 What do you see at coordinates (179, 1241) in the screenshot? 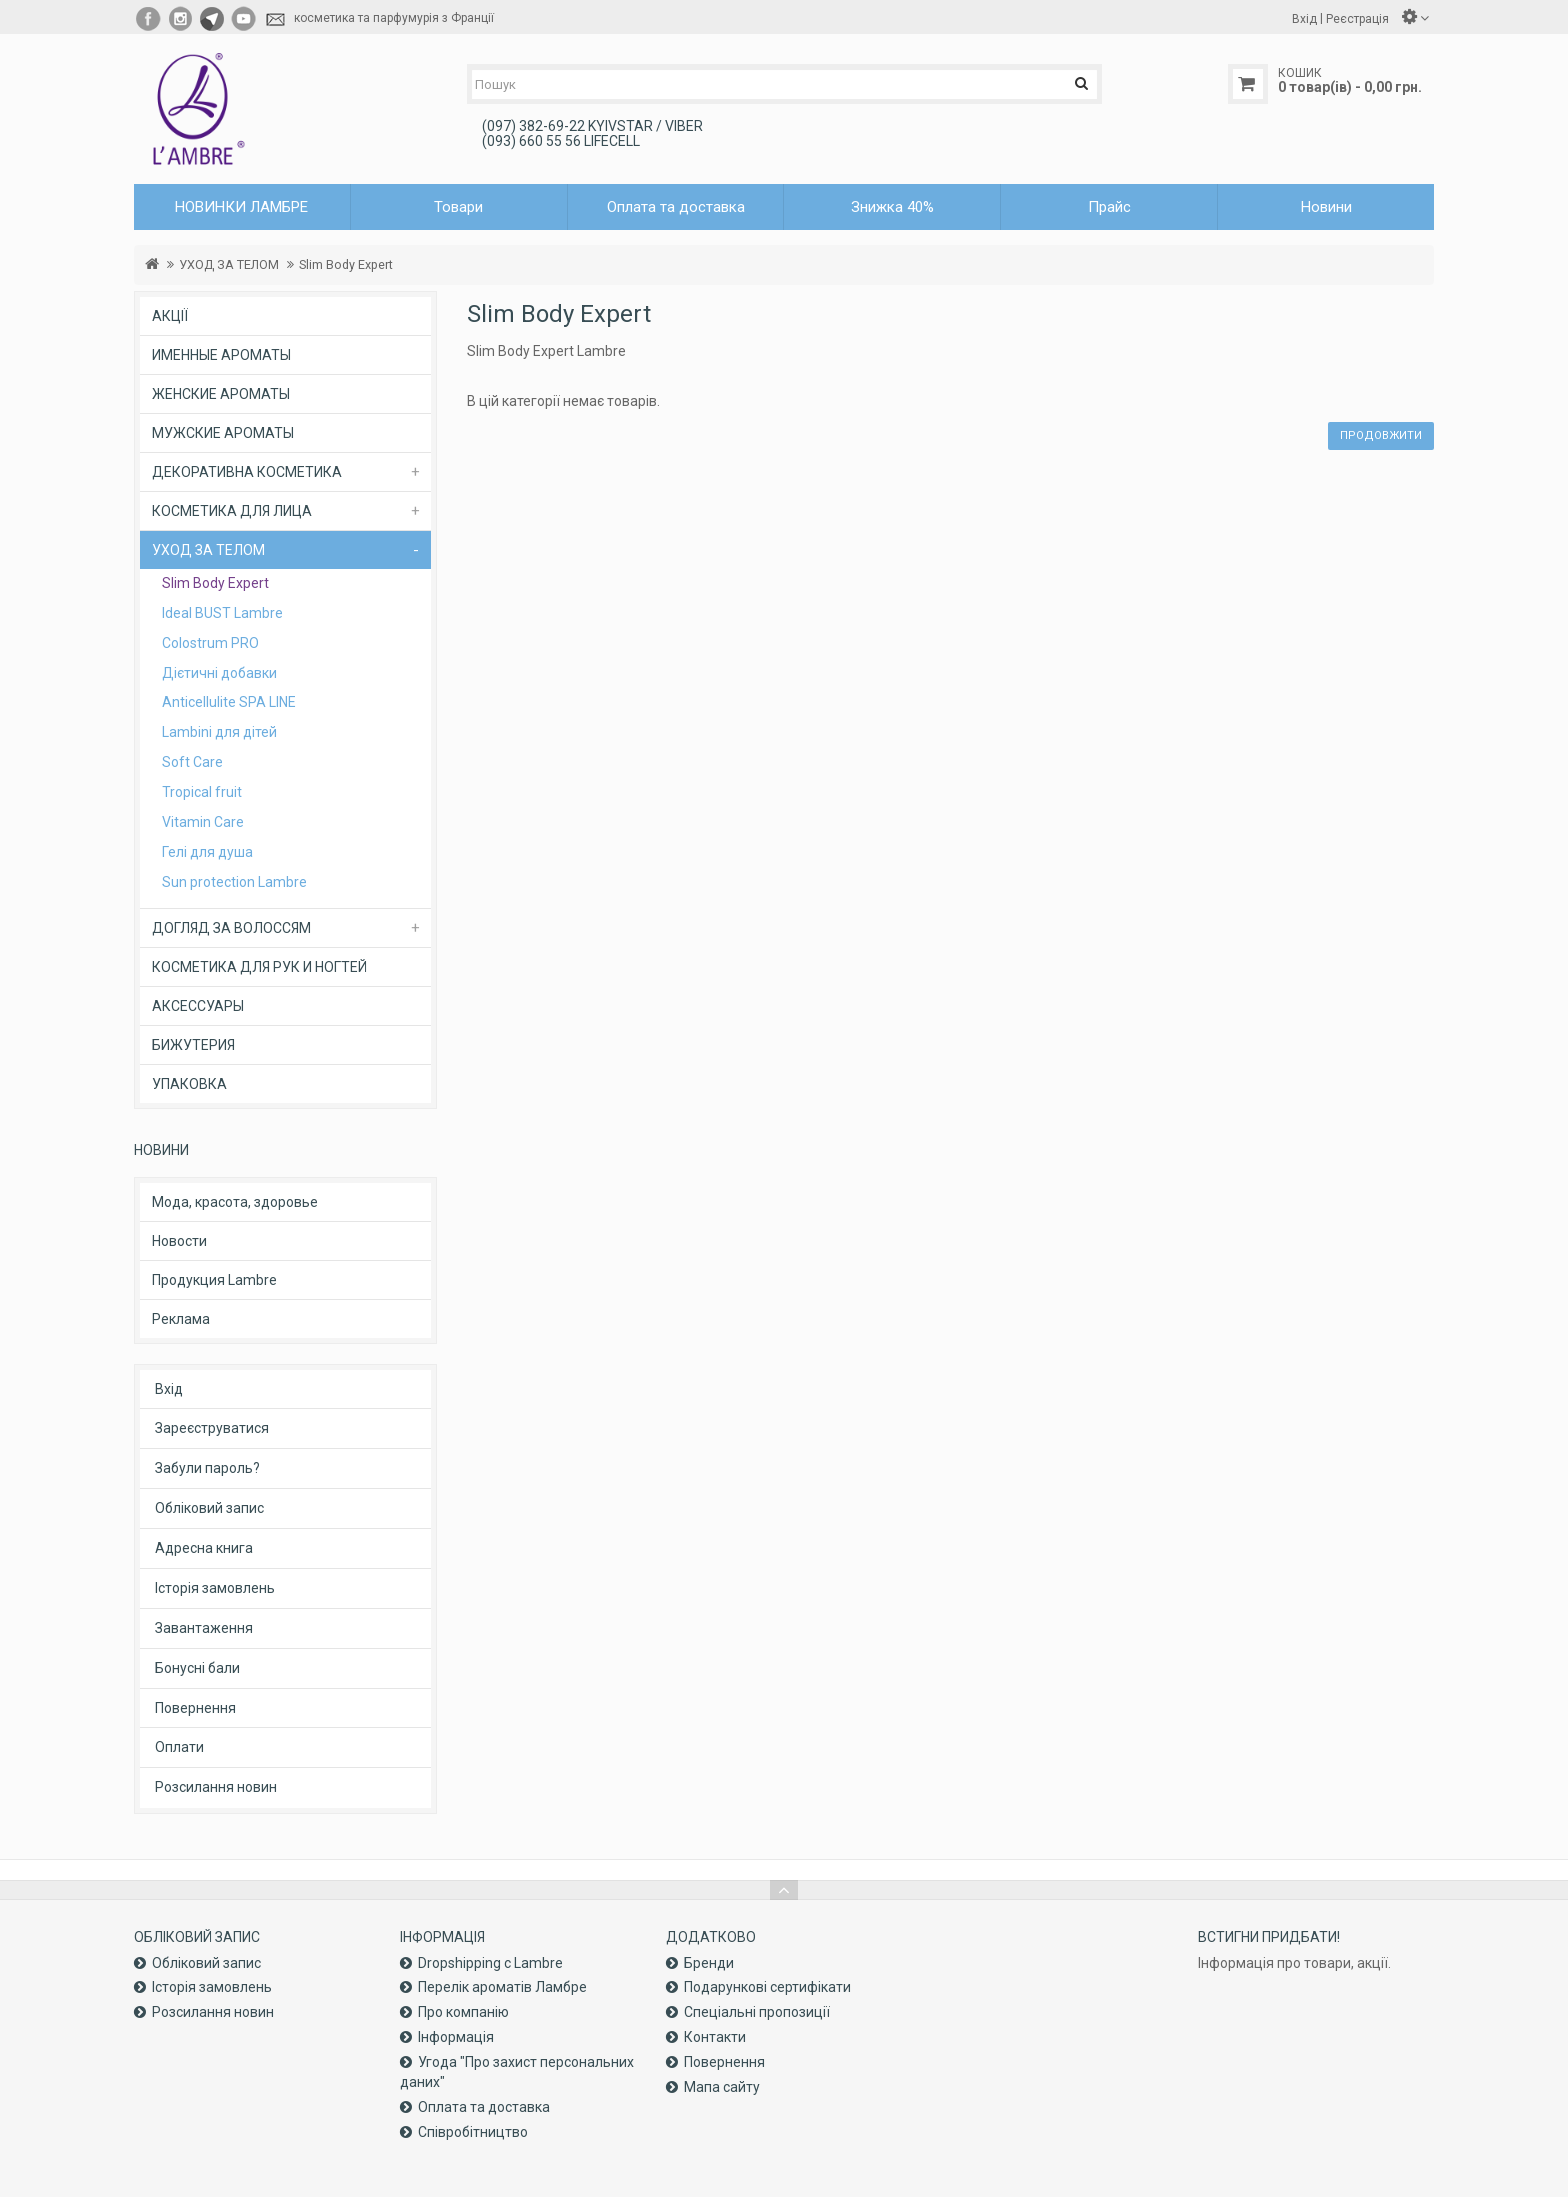
I see `Новости` at bounding box center [179, 1241].